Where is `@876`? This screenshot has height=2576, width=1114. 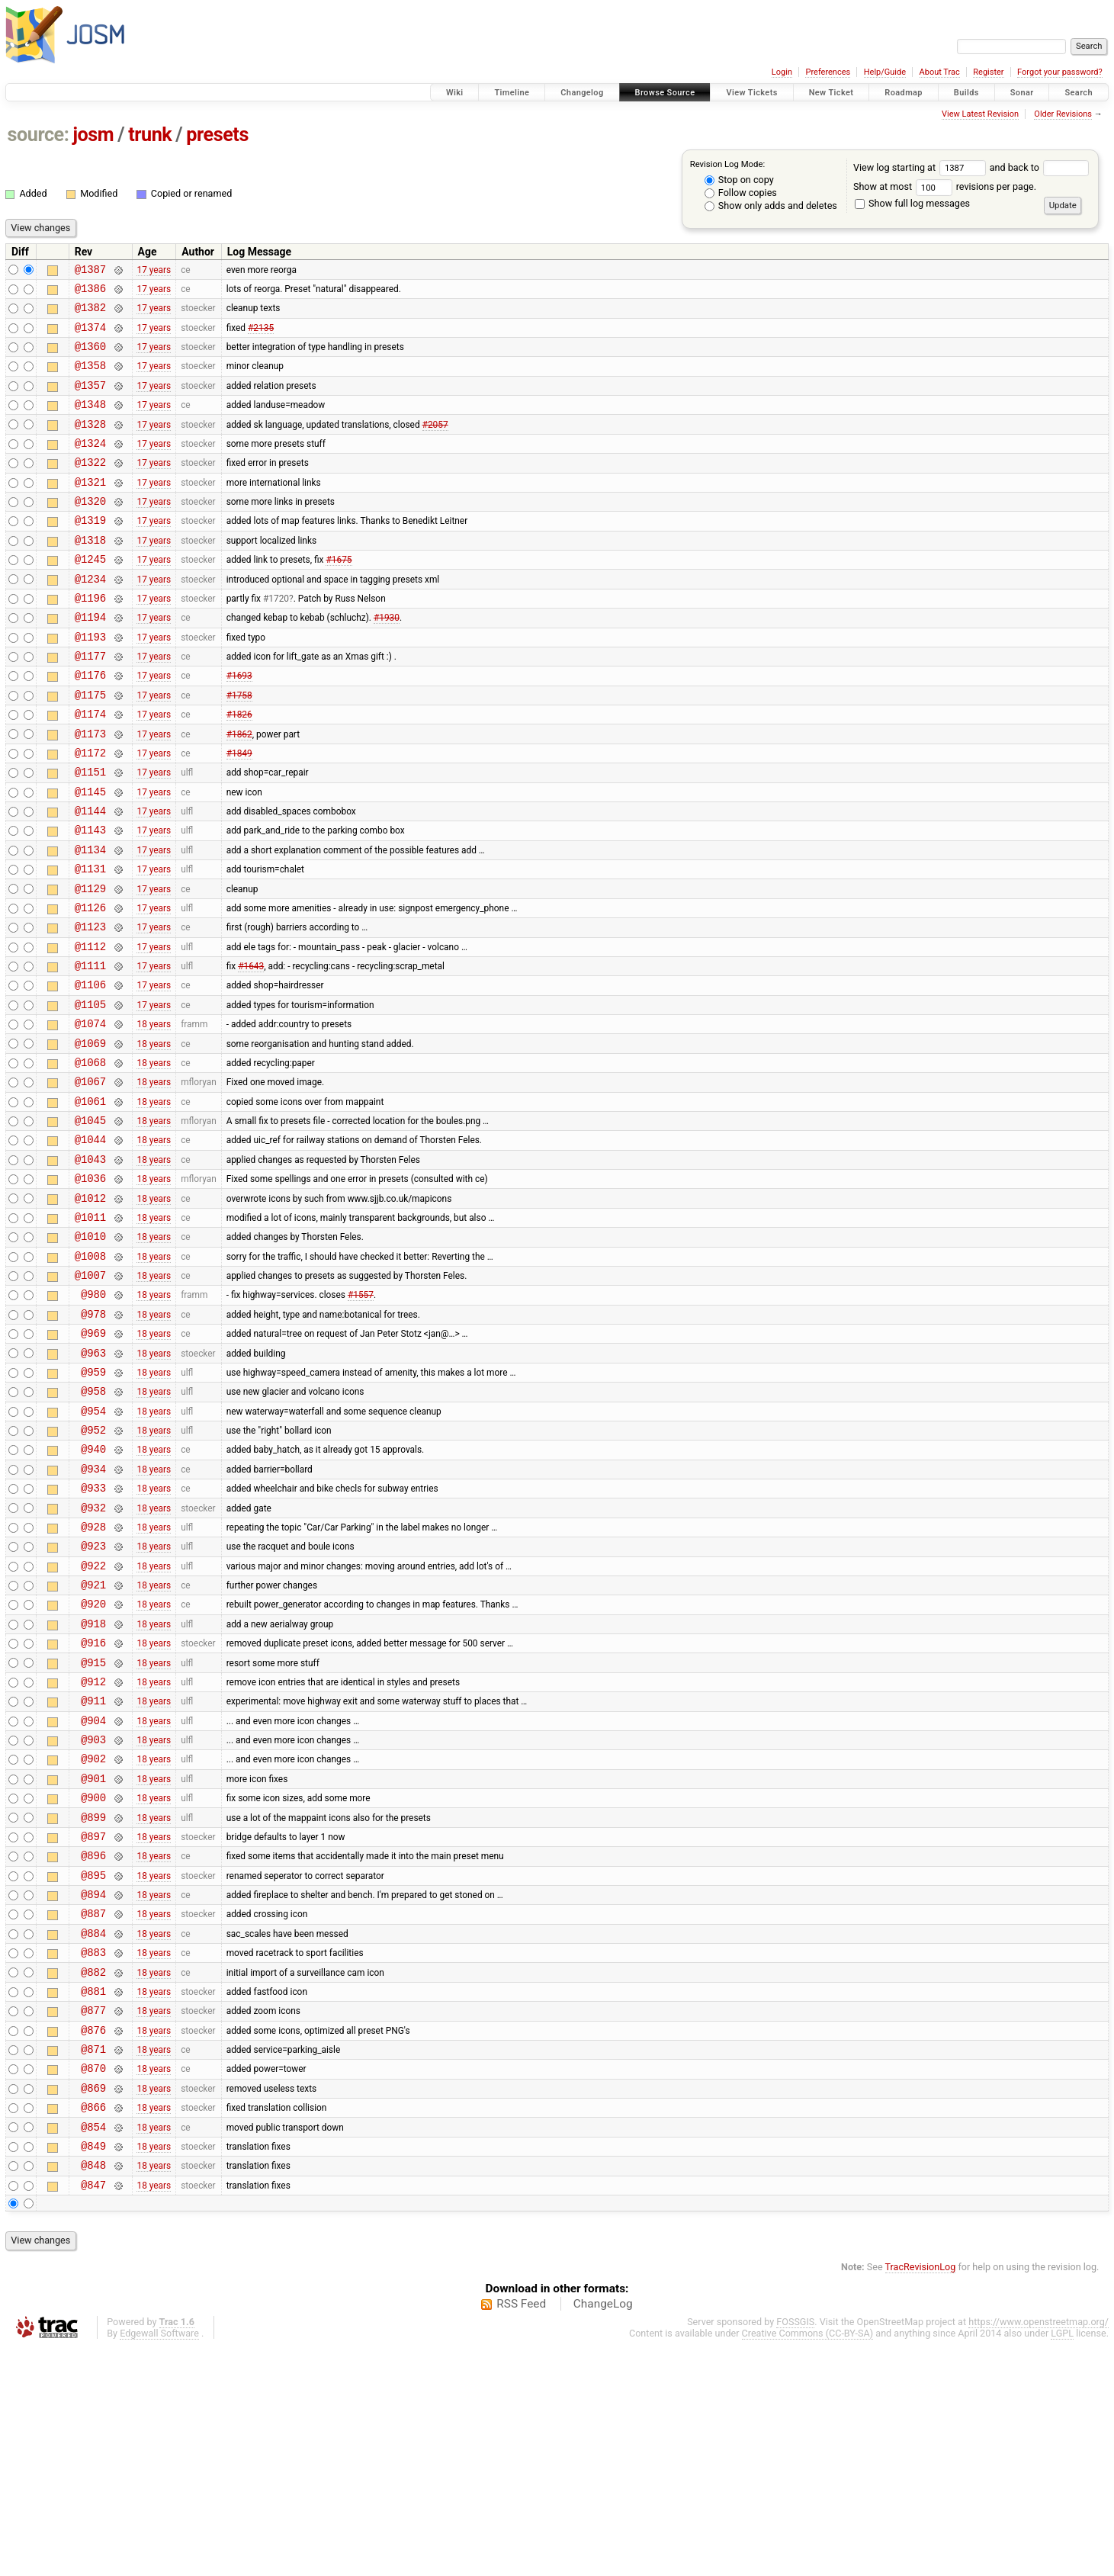 @876 is located at coordinates (93, 2240).